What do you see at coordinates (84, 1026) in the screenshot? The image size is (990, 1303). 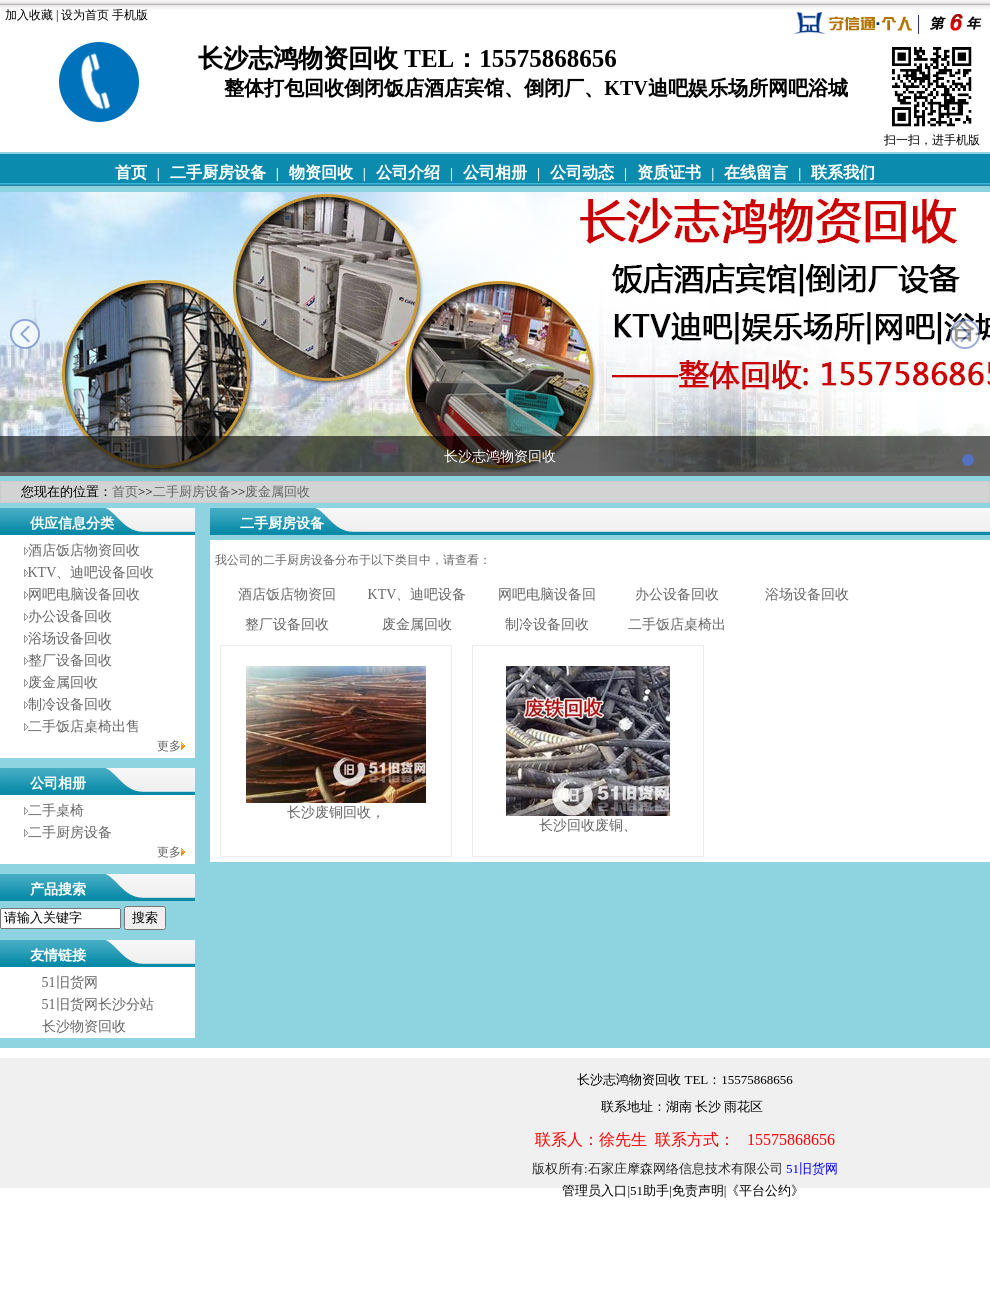 I see `长沙物资回收` at bounding box center [84, 1026].